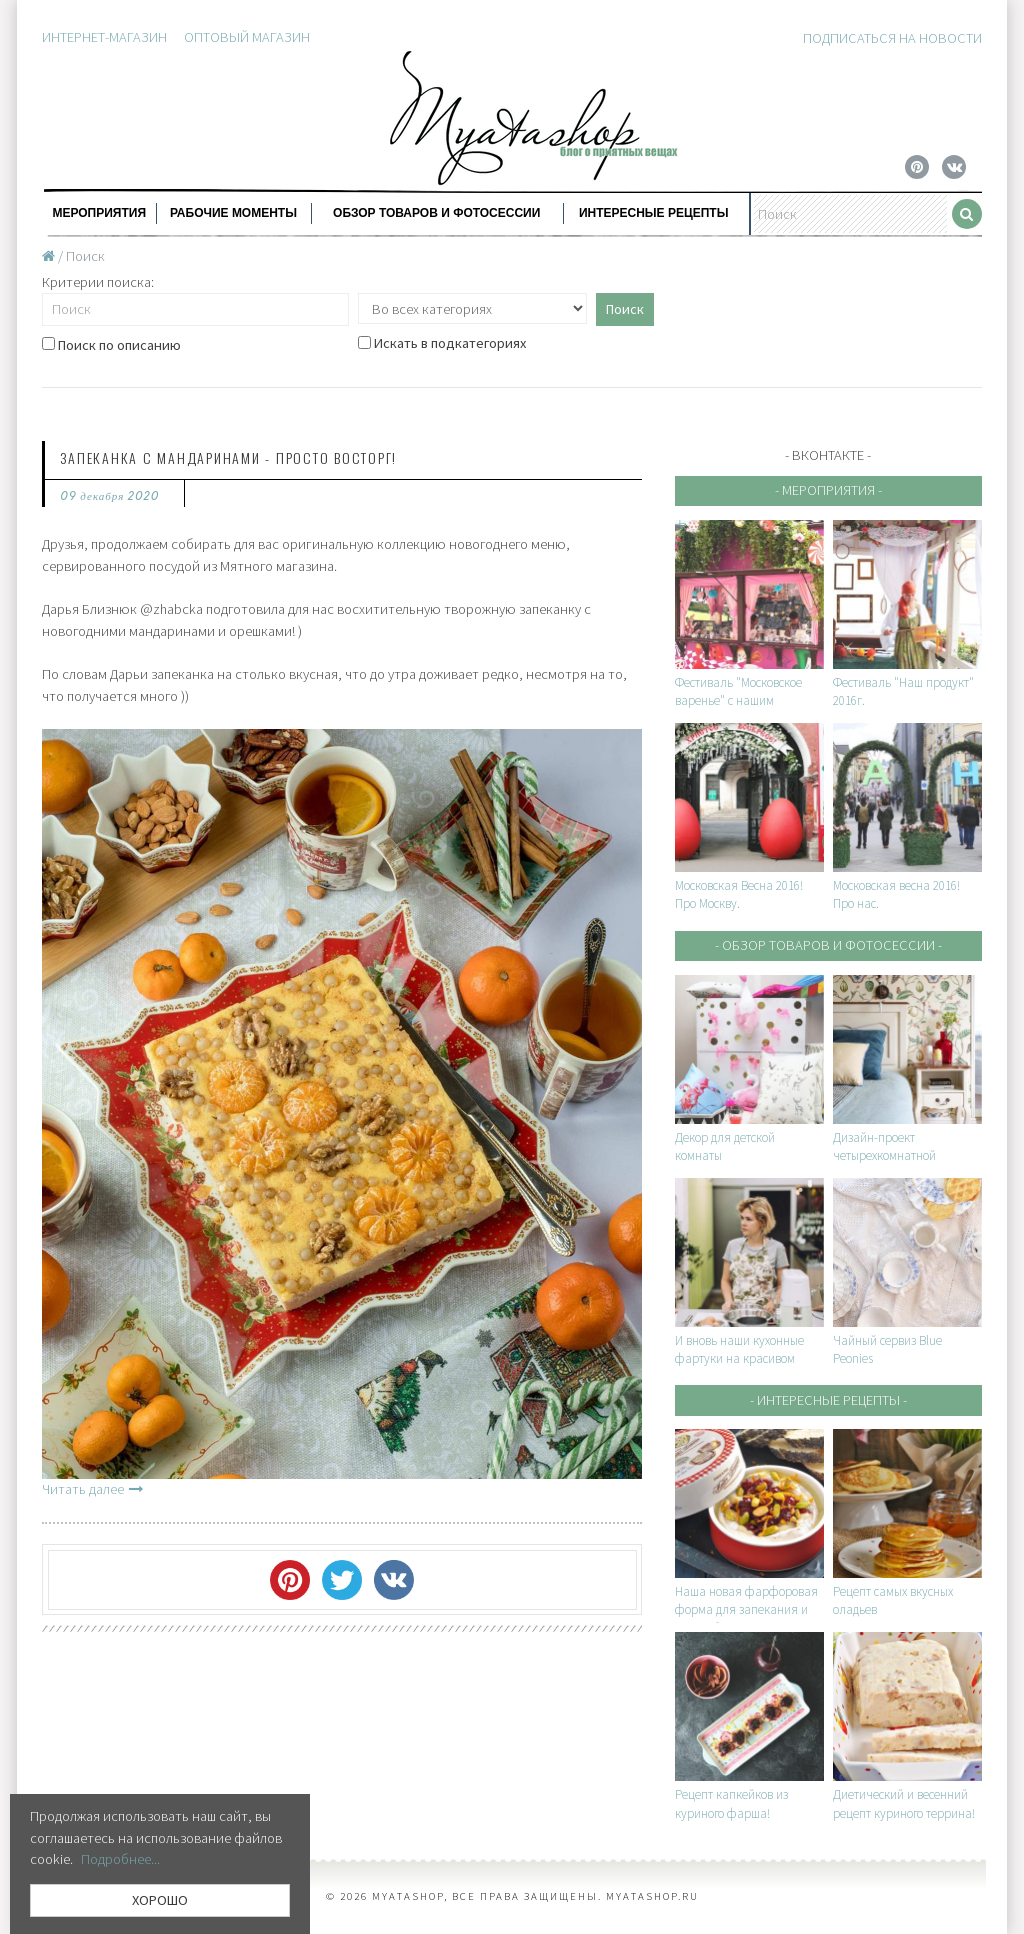 The height and width of the screenshot is (1934, 1024). Describe the element at coordinates (160, 1900) in the screenshot. I see `ХОРОШО` at that location.